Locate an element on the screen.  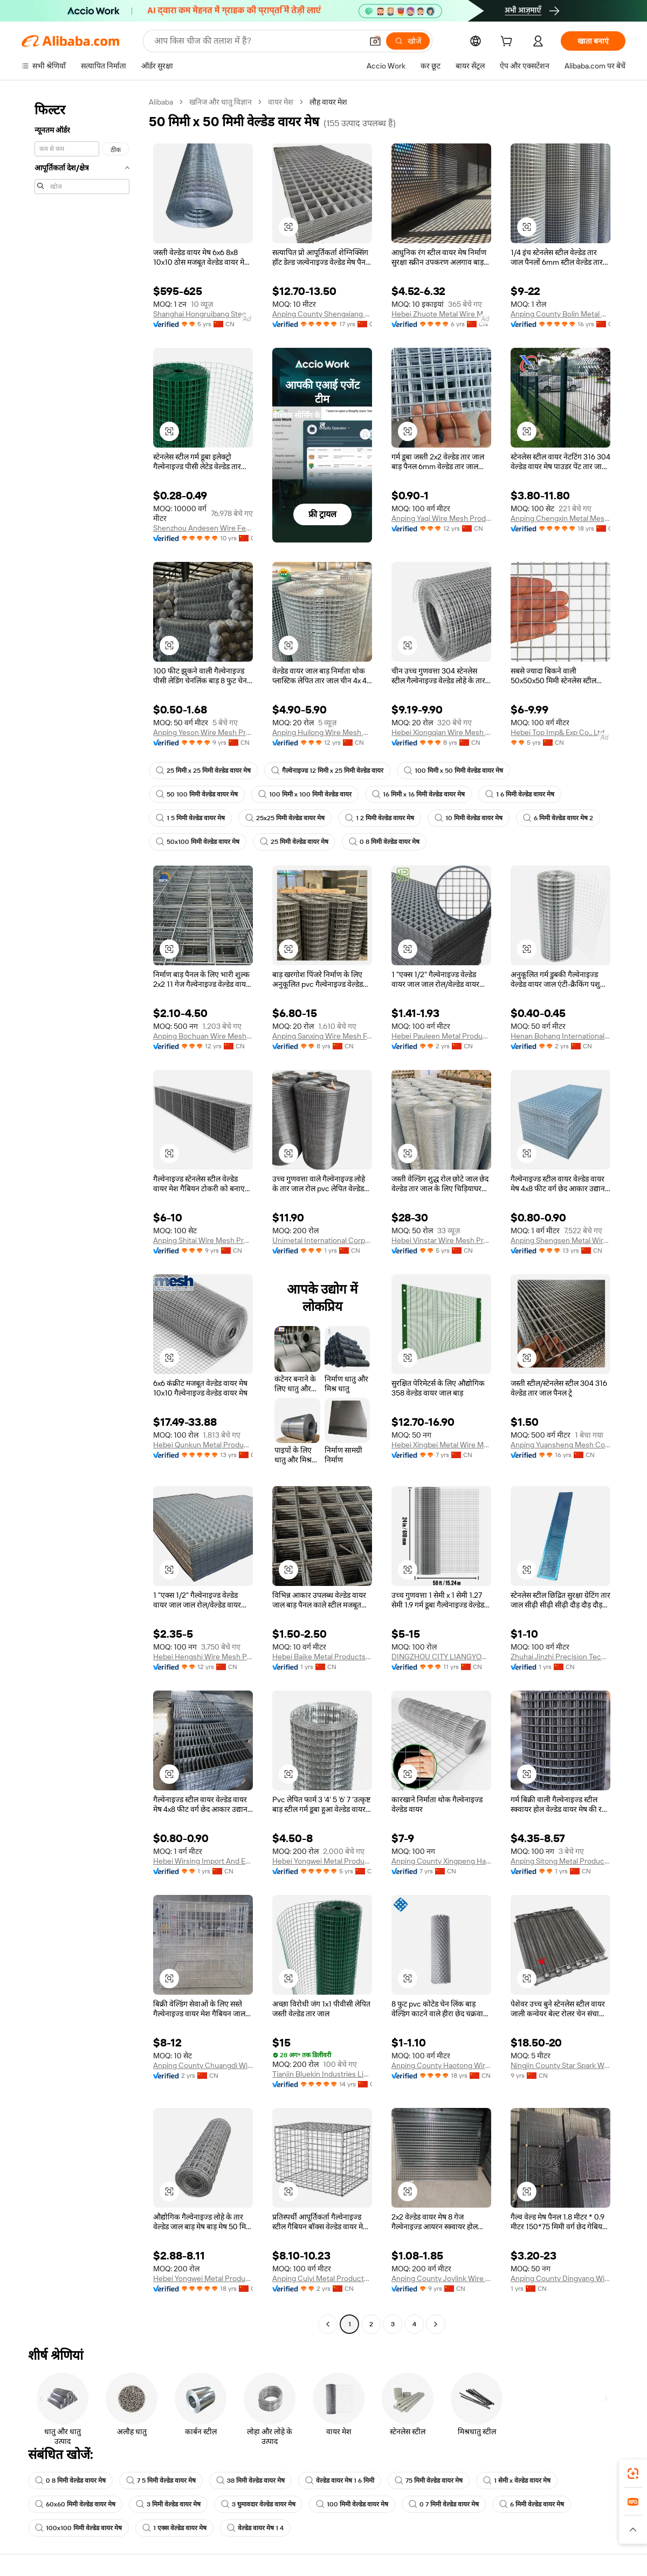
3 मिमी वेल्डेड वायर मेष is located at coordinates (168, 2504).